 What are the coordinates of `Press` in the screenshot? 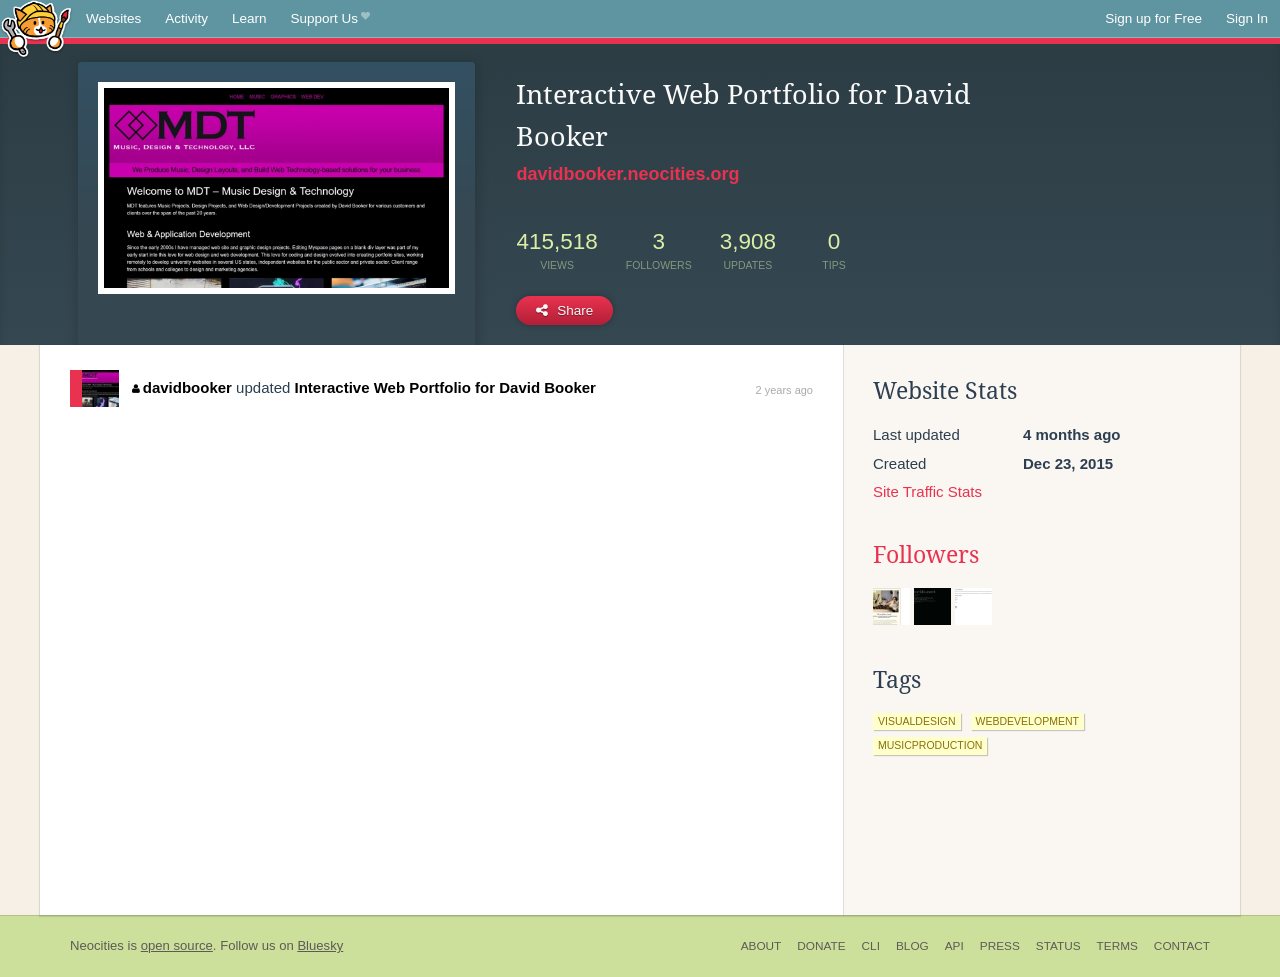 It's located at (1000, 946).